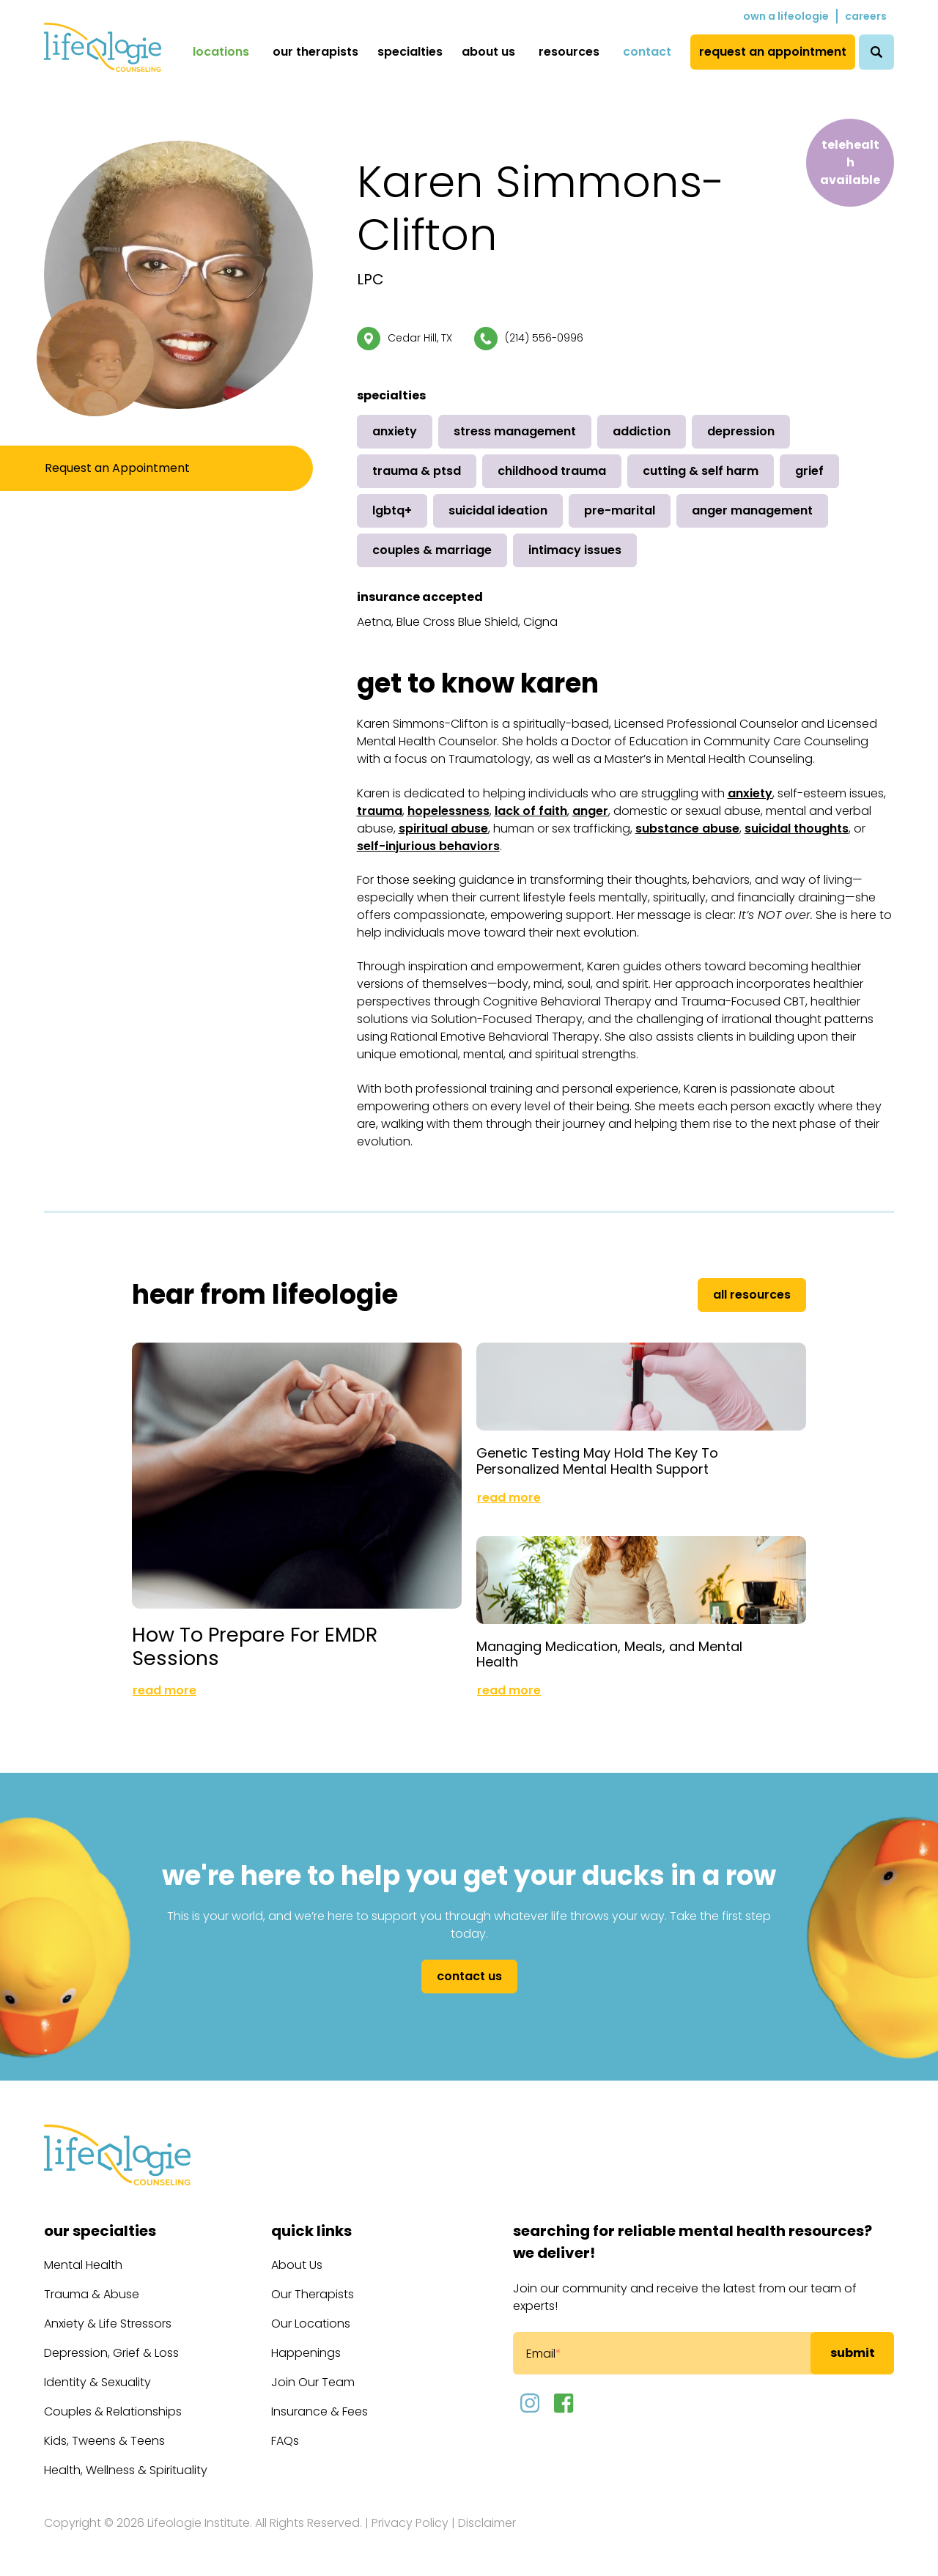 The image size is (938, 2576). Describe the element at coordinates (111, 2352) in the screenshot. I see `Depression, Grief & Loss [menuitem]` at that location.